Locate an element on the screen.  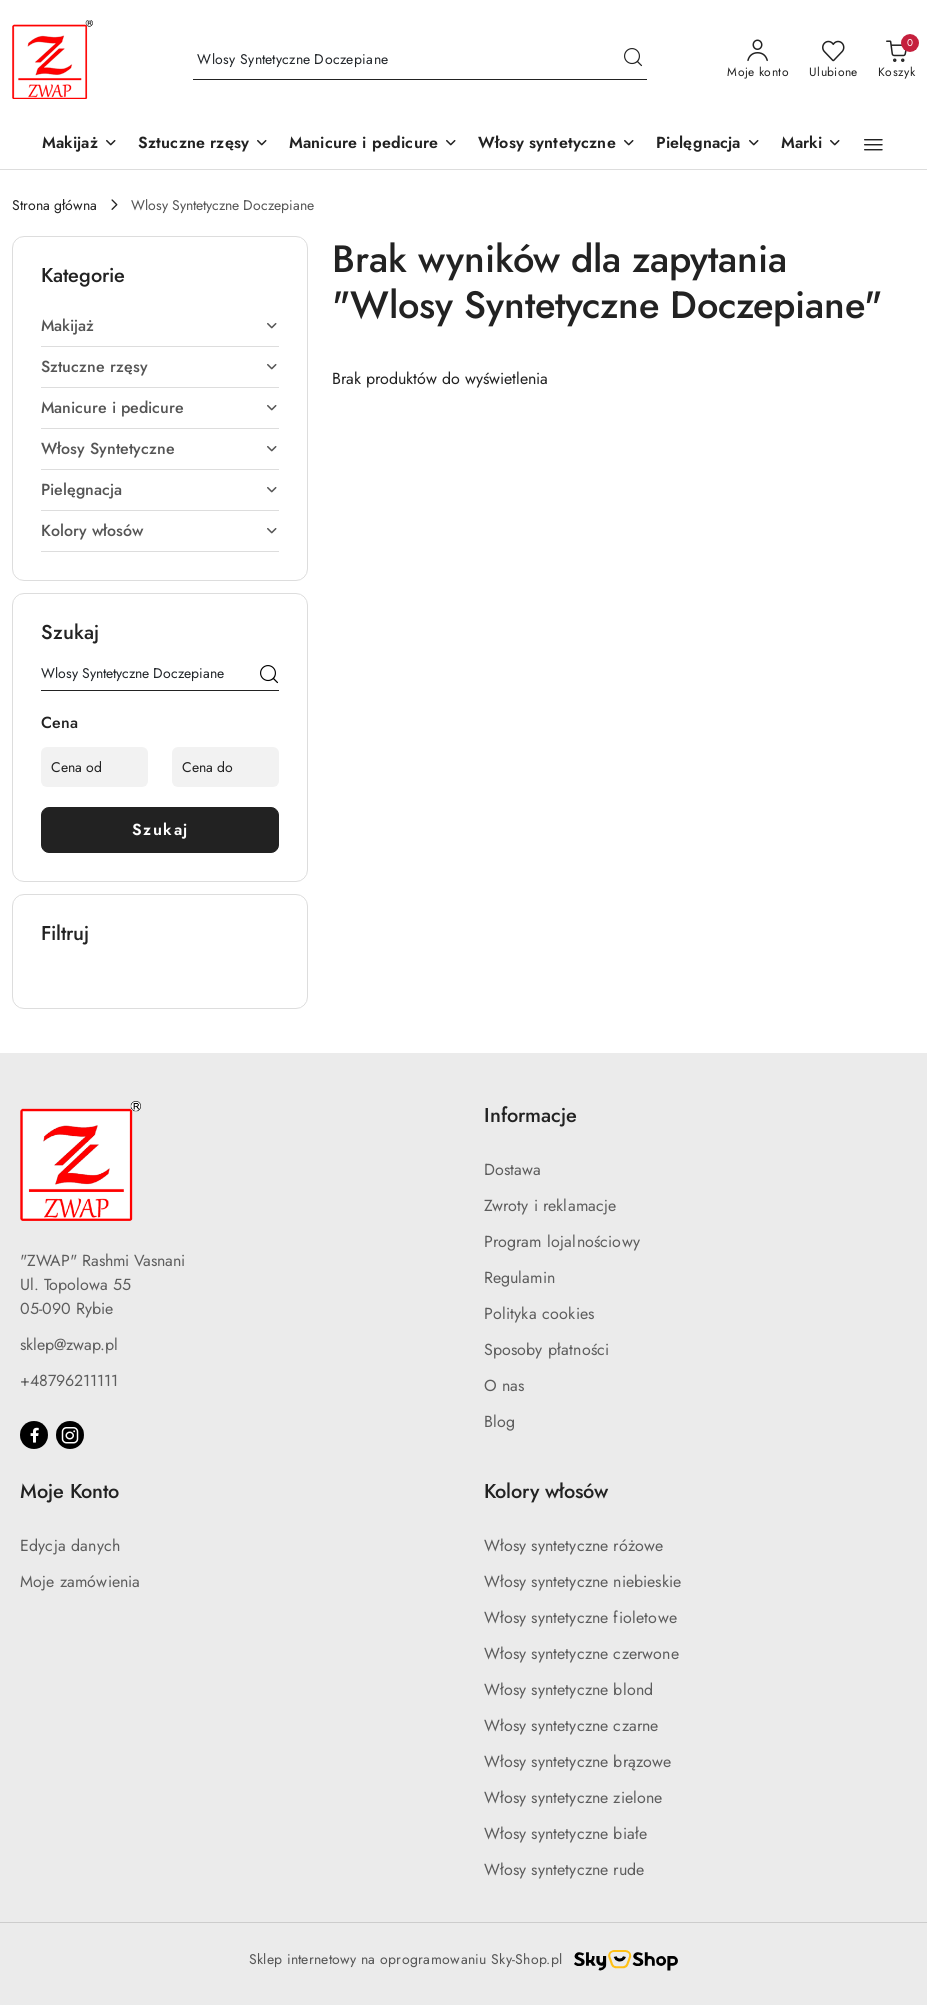
[Cena od] is located at coordinates (94, 767).